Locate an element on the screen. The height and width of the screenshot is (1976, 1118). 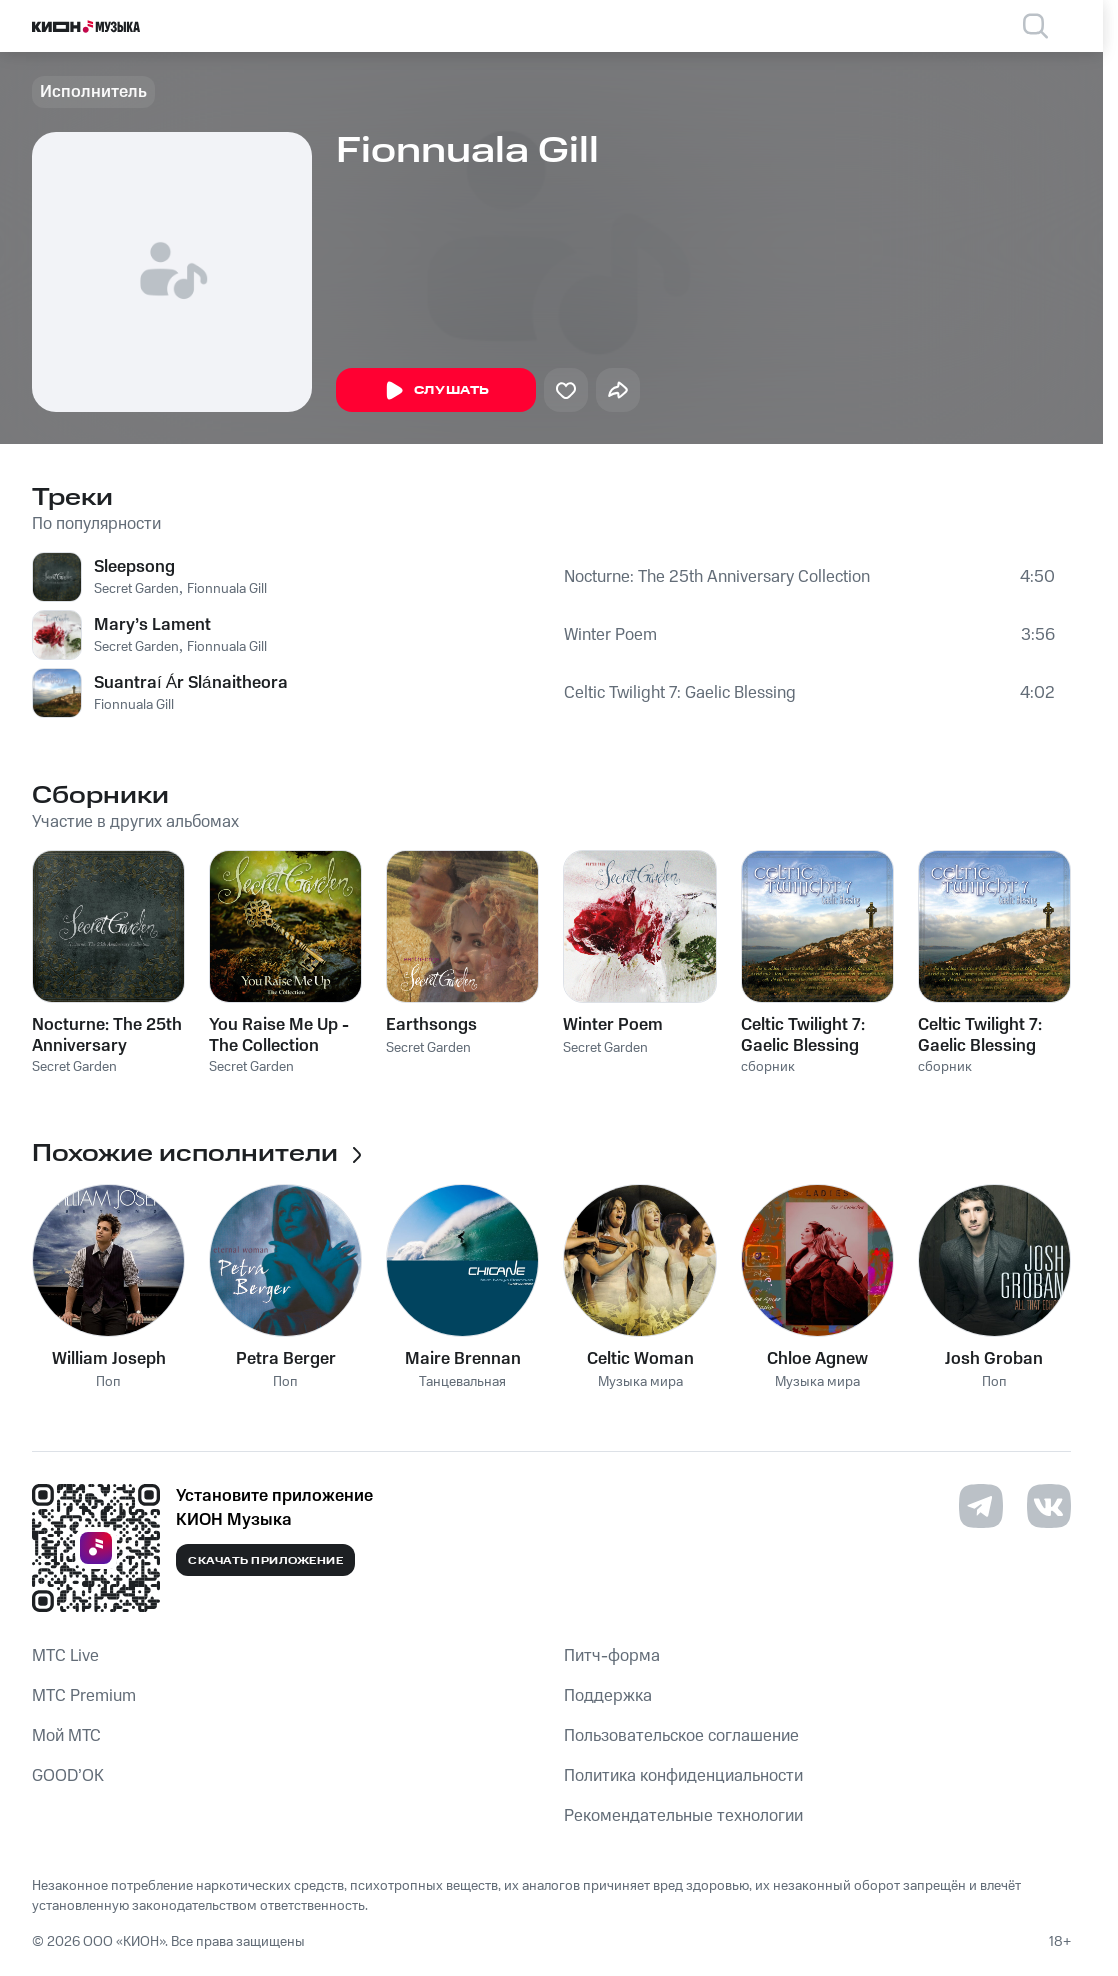
[Перейти на страницу в Telegram] is located at coordinates (981, 1506).